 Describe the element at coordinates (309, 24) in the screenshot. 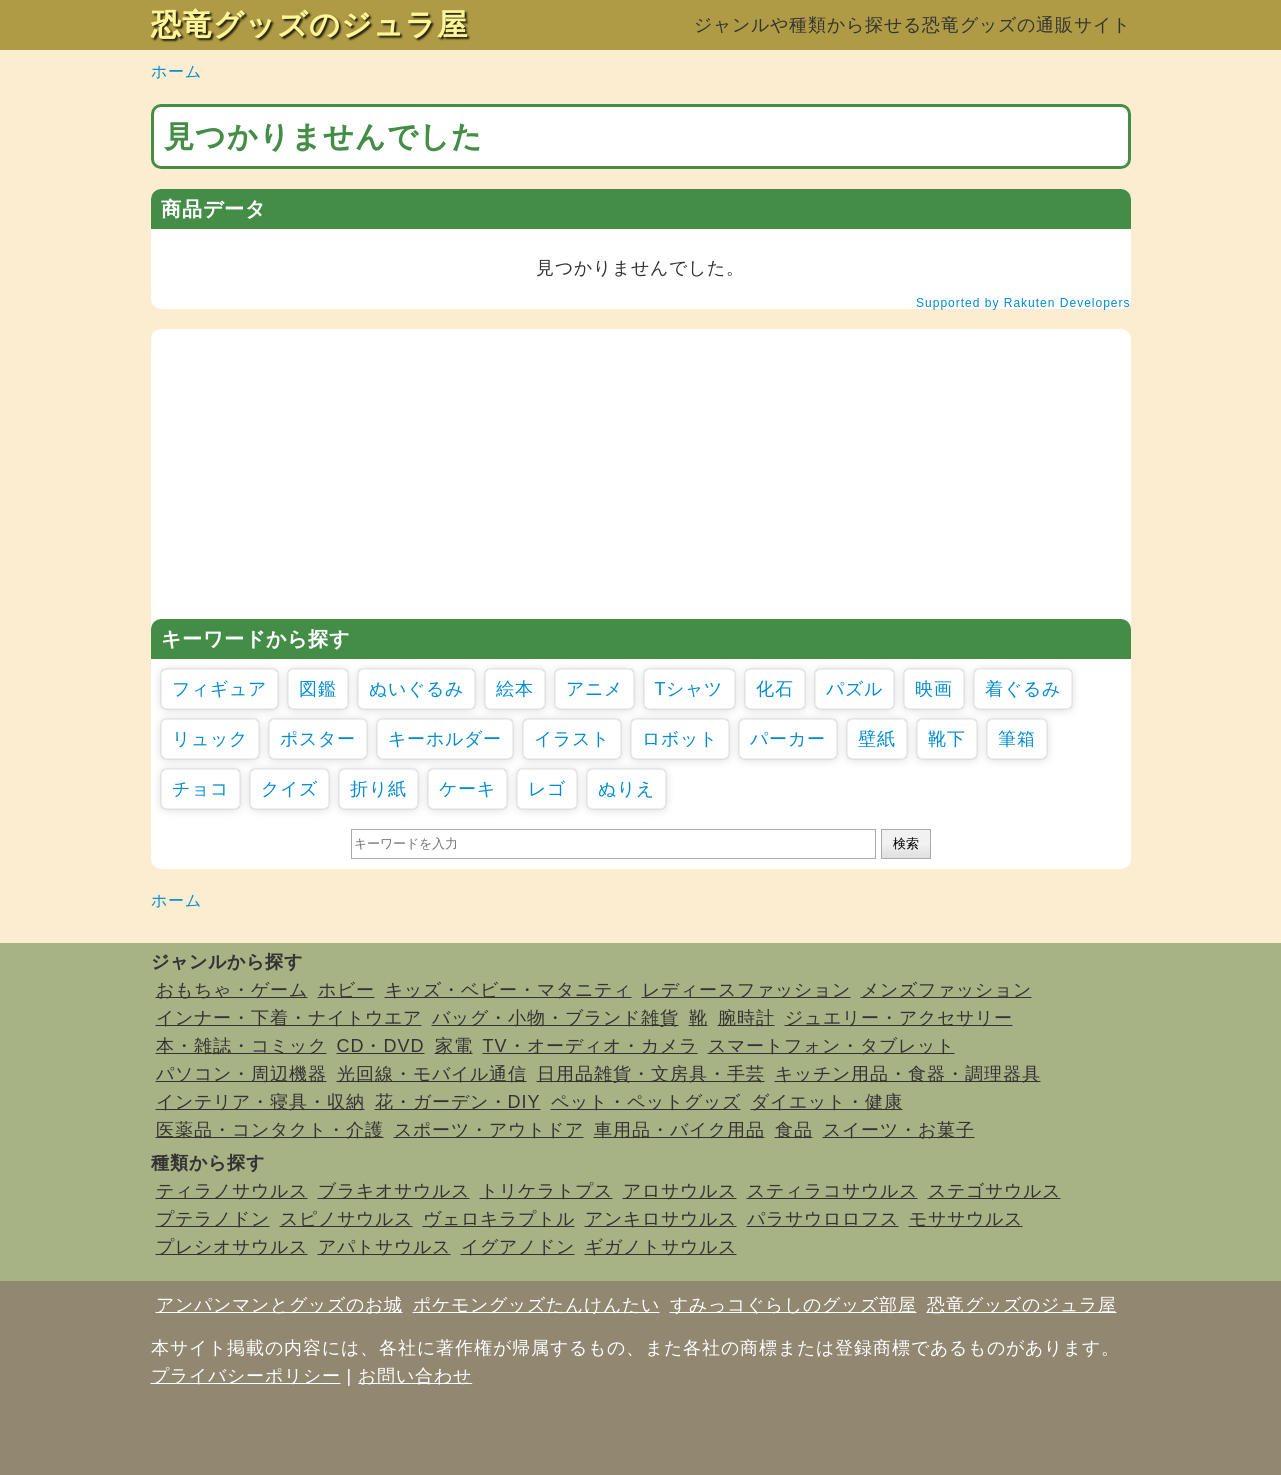

I see `恐竜グッズのジュラ屋` at that location.